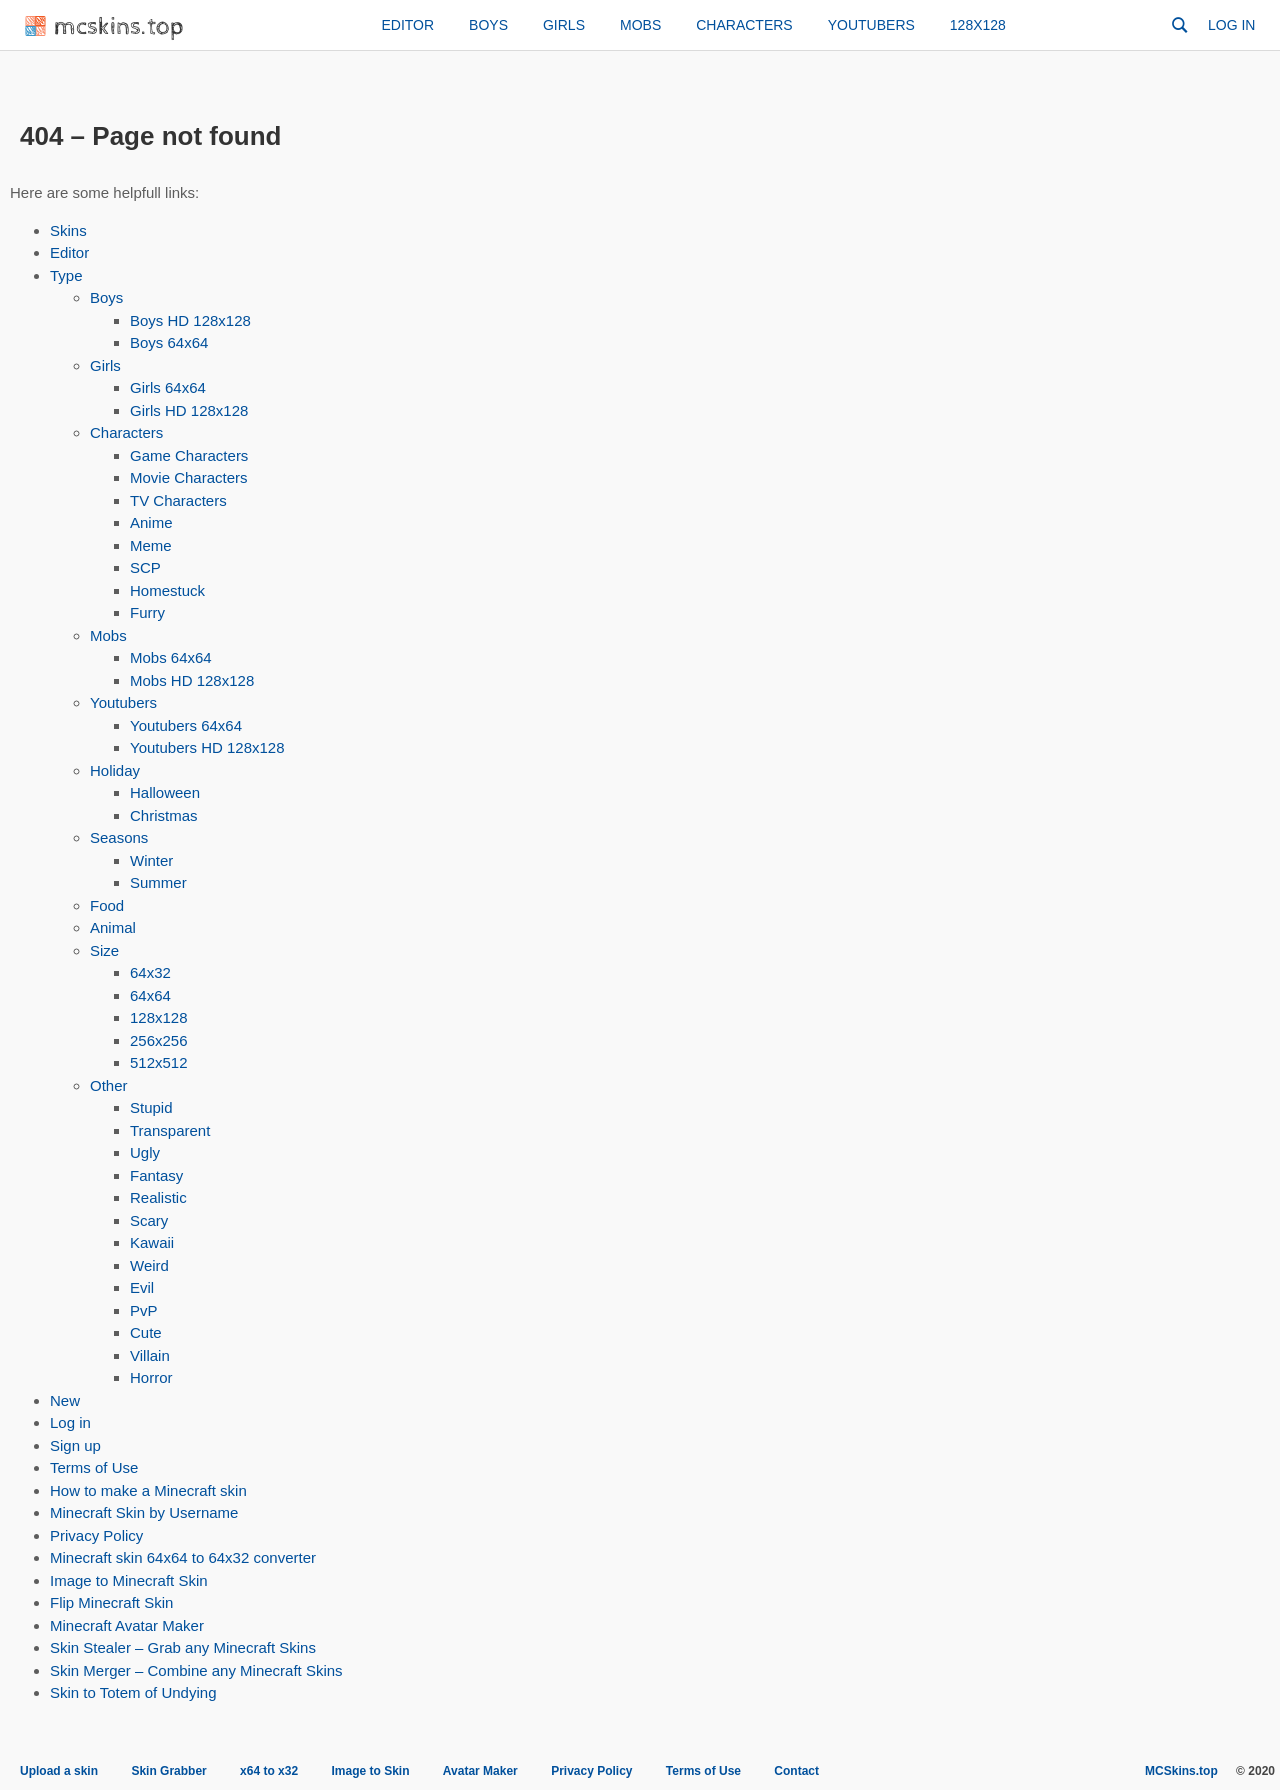 The height and width of the screenshot is (1790, 1280). What do you see at coordinates (145, 567) in the screenshot?
I see `SCP` at bounding box center [145, 567].